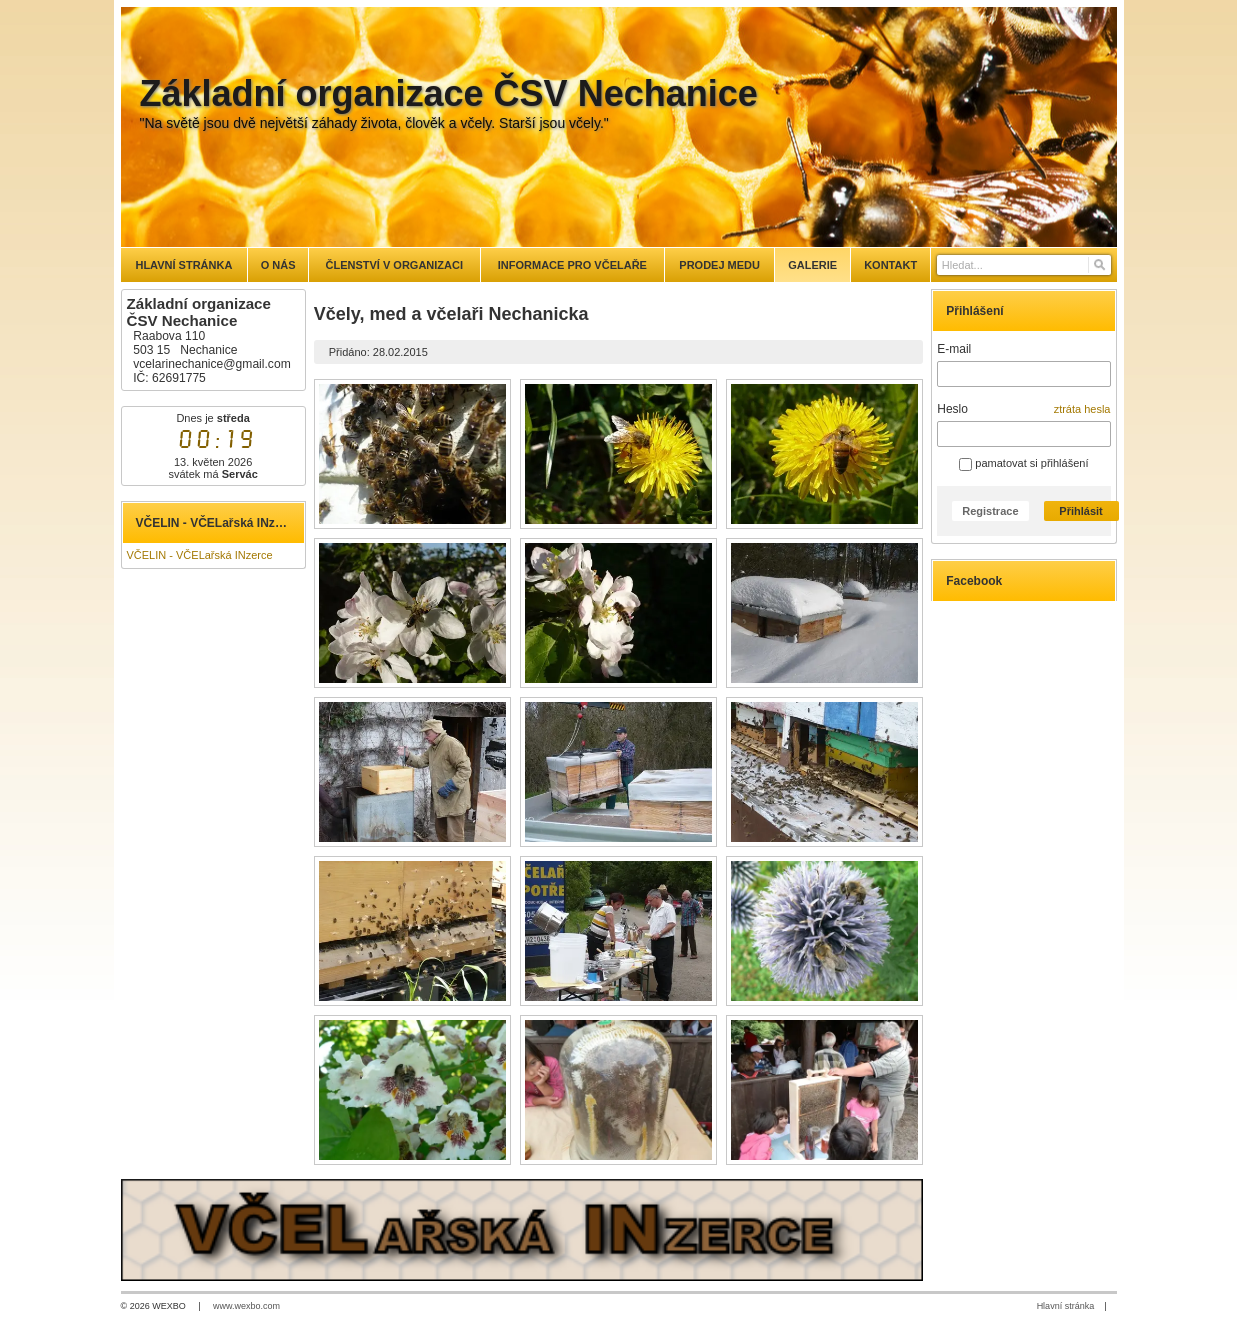 Image resolution: width=1237 pixels, height=1318 pixels. What do you see at coordinates (952, 409) in the screenshot?
I see `Heslo` at bounding box center [952, 409].